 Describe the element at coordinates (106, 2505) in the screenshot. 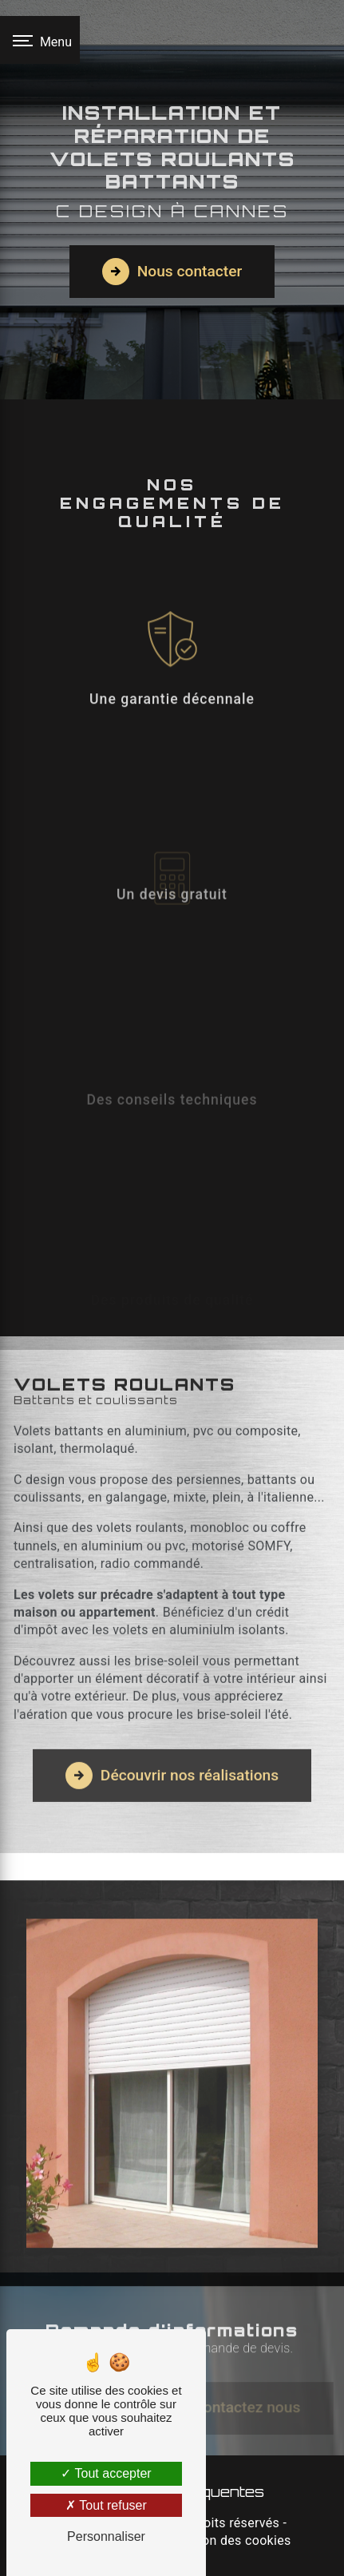

I see `Tout refuser [Tout refuser (Recharger la page)]` at that location.